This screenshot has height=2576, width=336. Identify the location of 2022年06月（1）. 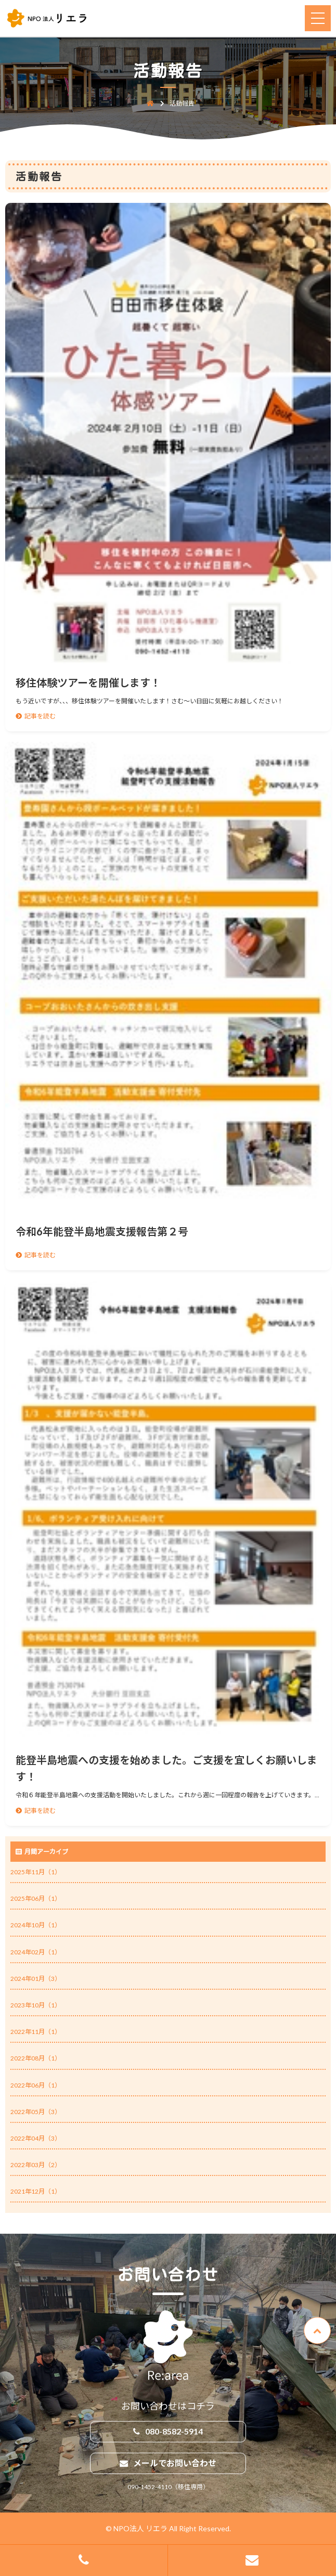
(35, 2085).